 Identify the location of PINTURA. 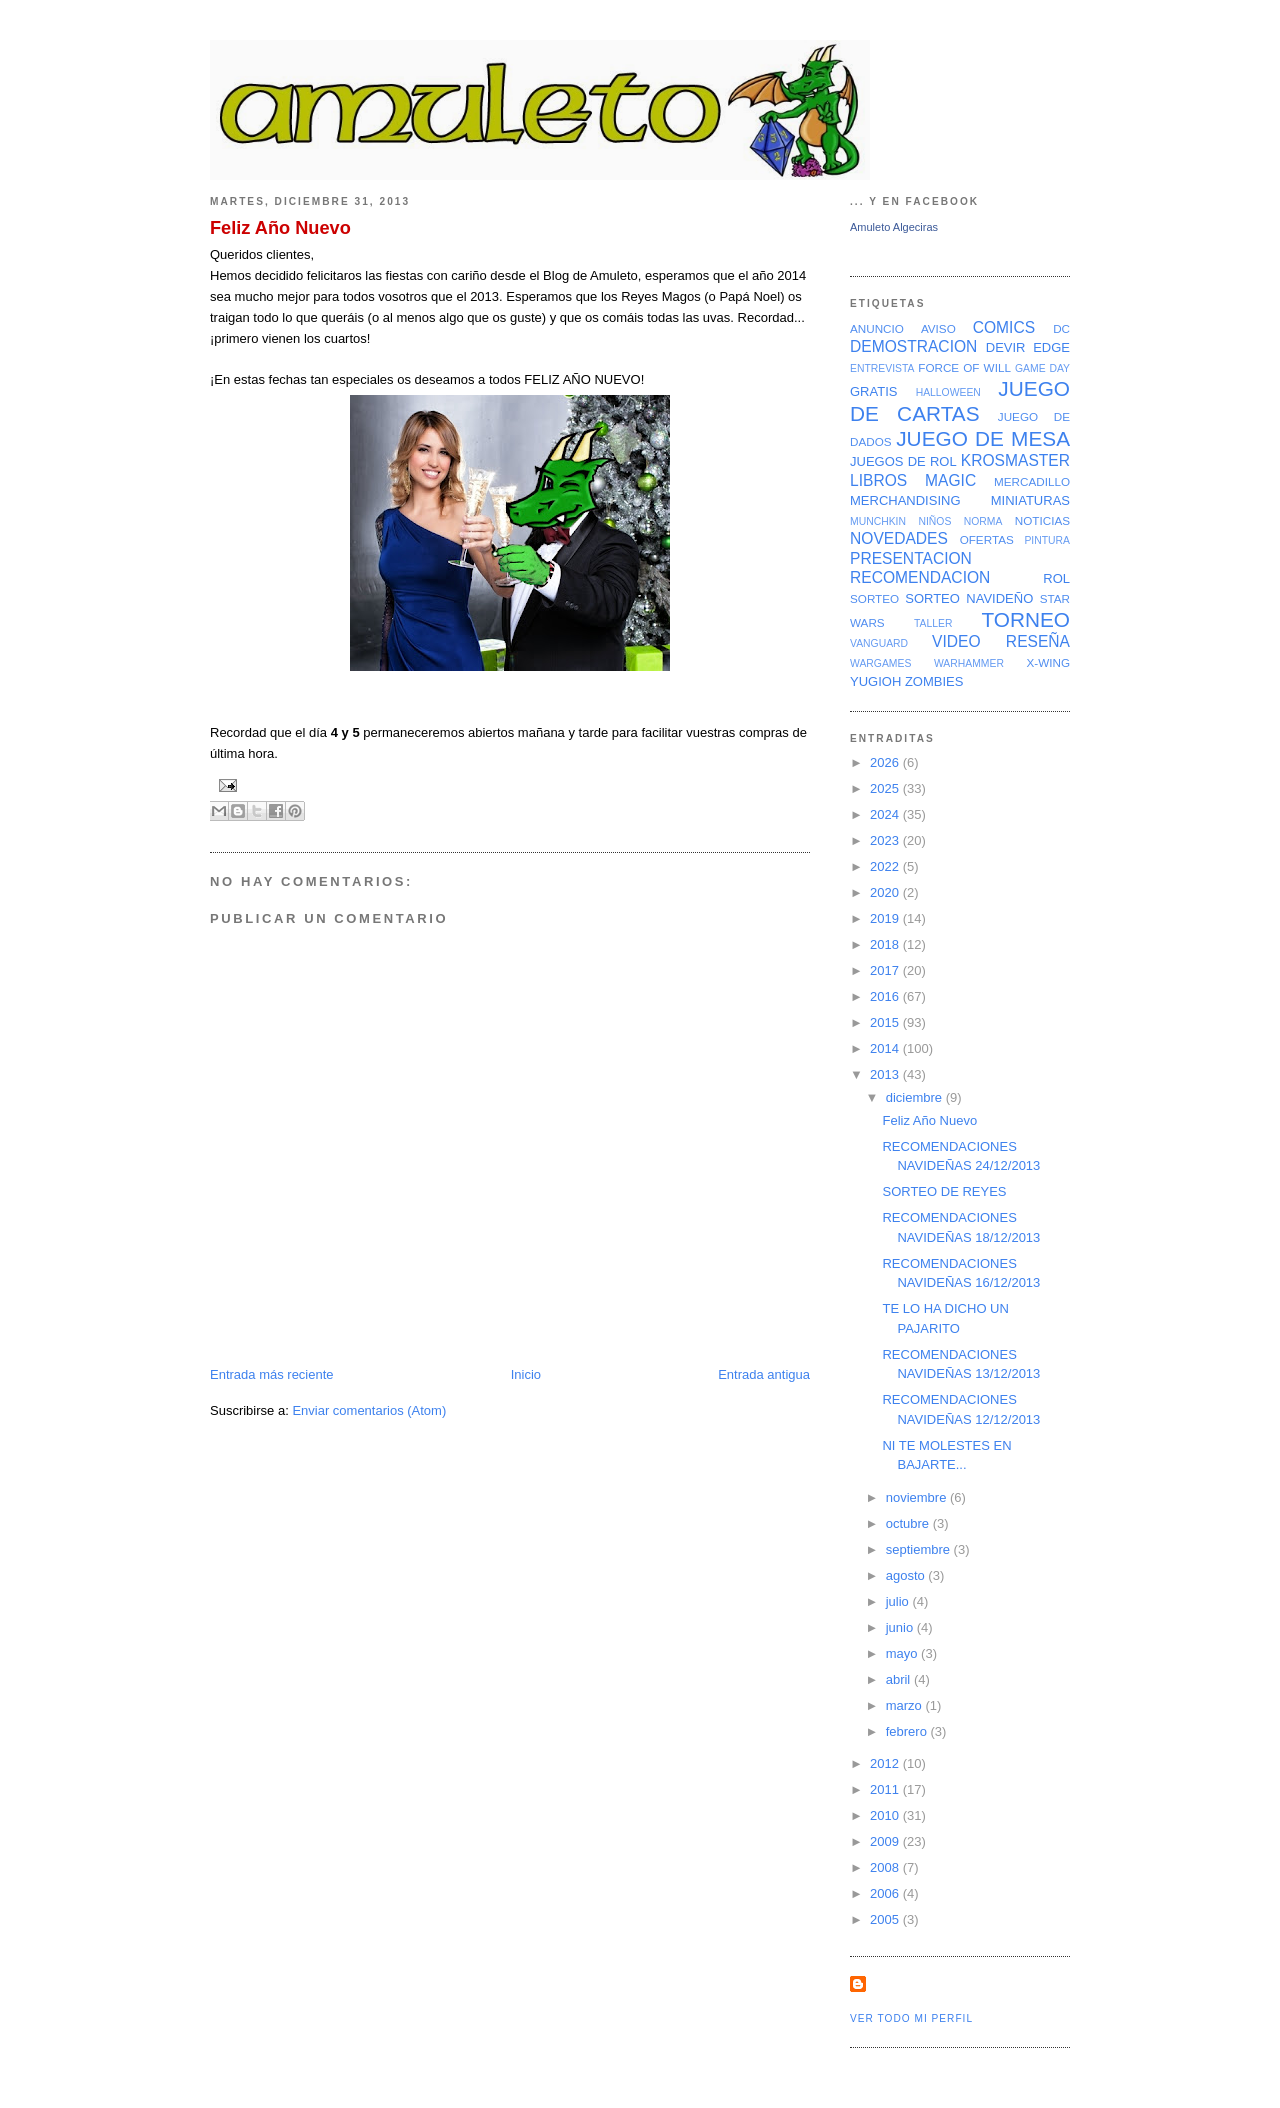
(1047, 540).